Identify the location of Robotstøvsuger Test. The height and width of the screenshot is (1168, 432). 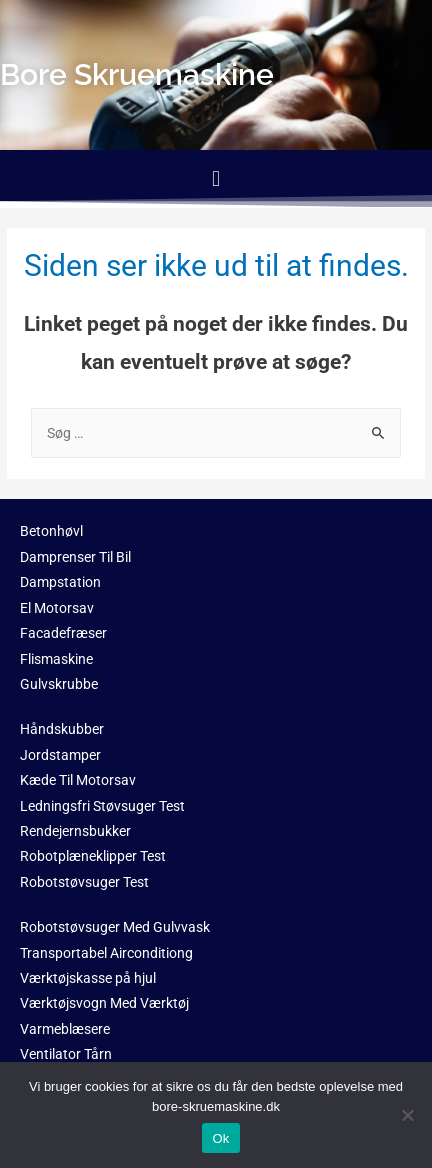
(84, 882).